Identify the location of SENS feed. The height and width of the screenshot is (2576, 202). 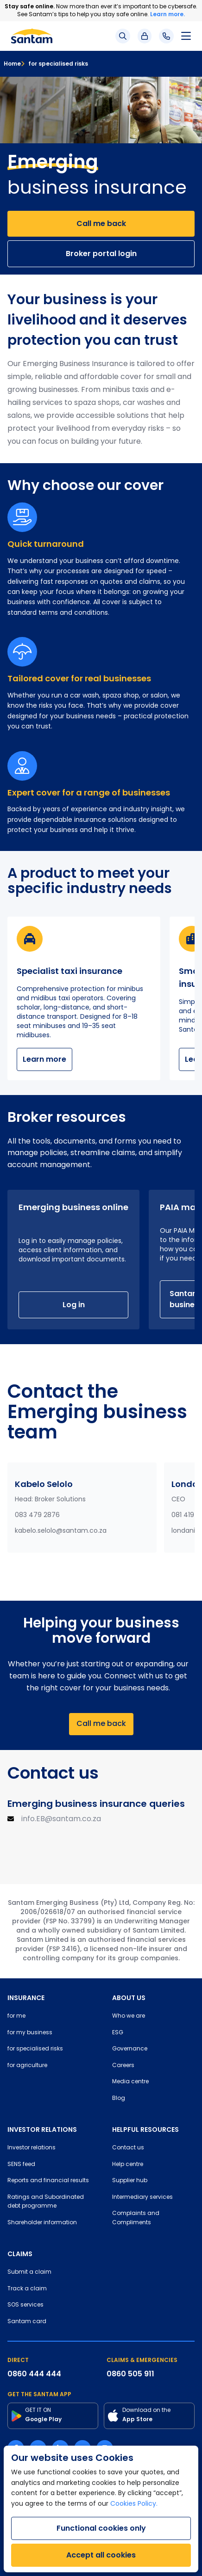
(21, 2164).